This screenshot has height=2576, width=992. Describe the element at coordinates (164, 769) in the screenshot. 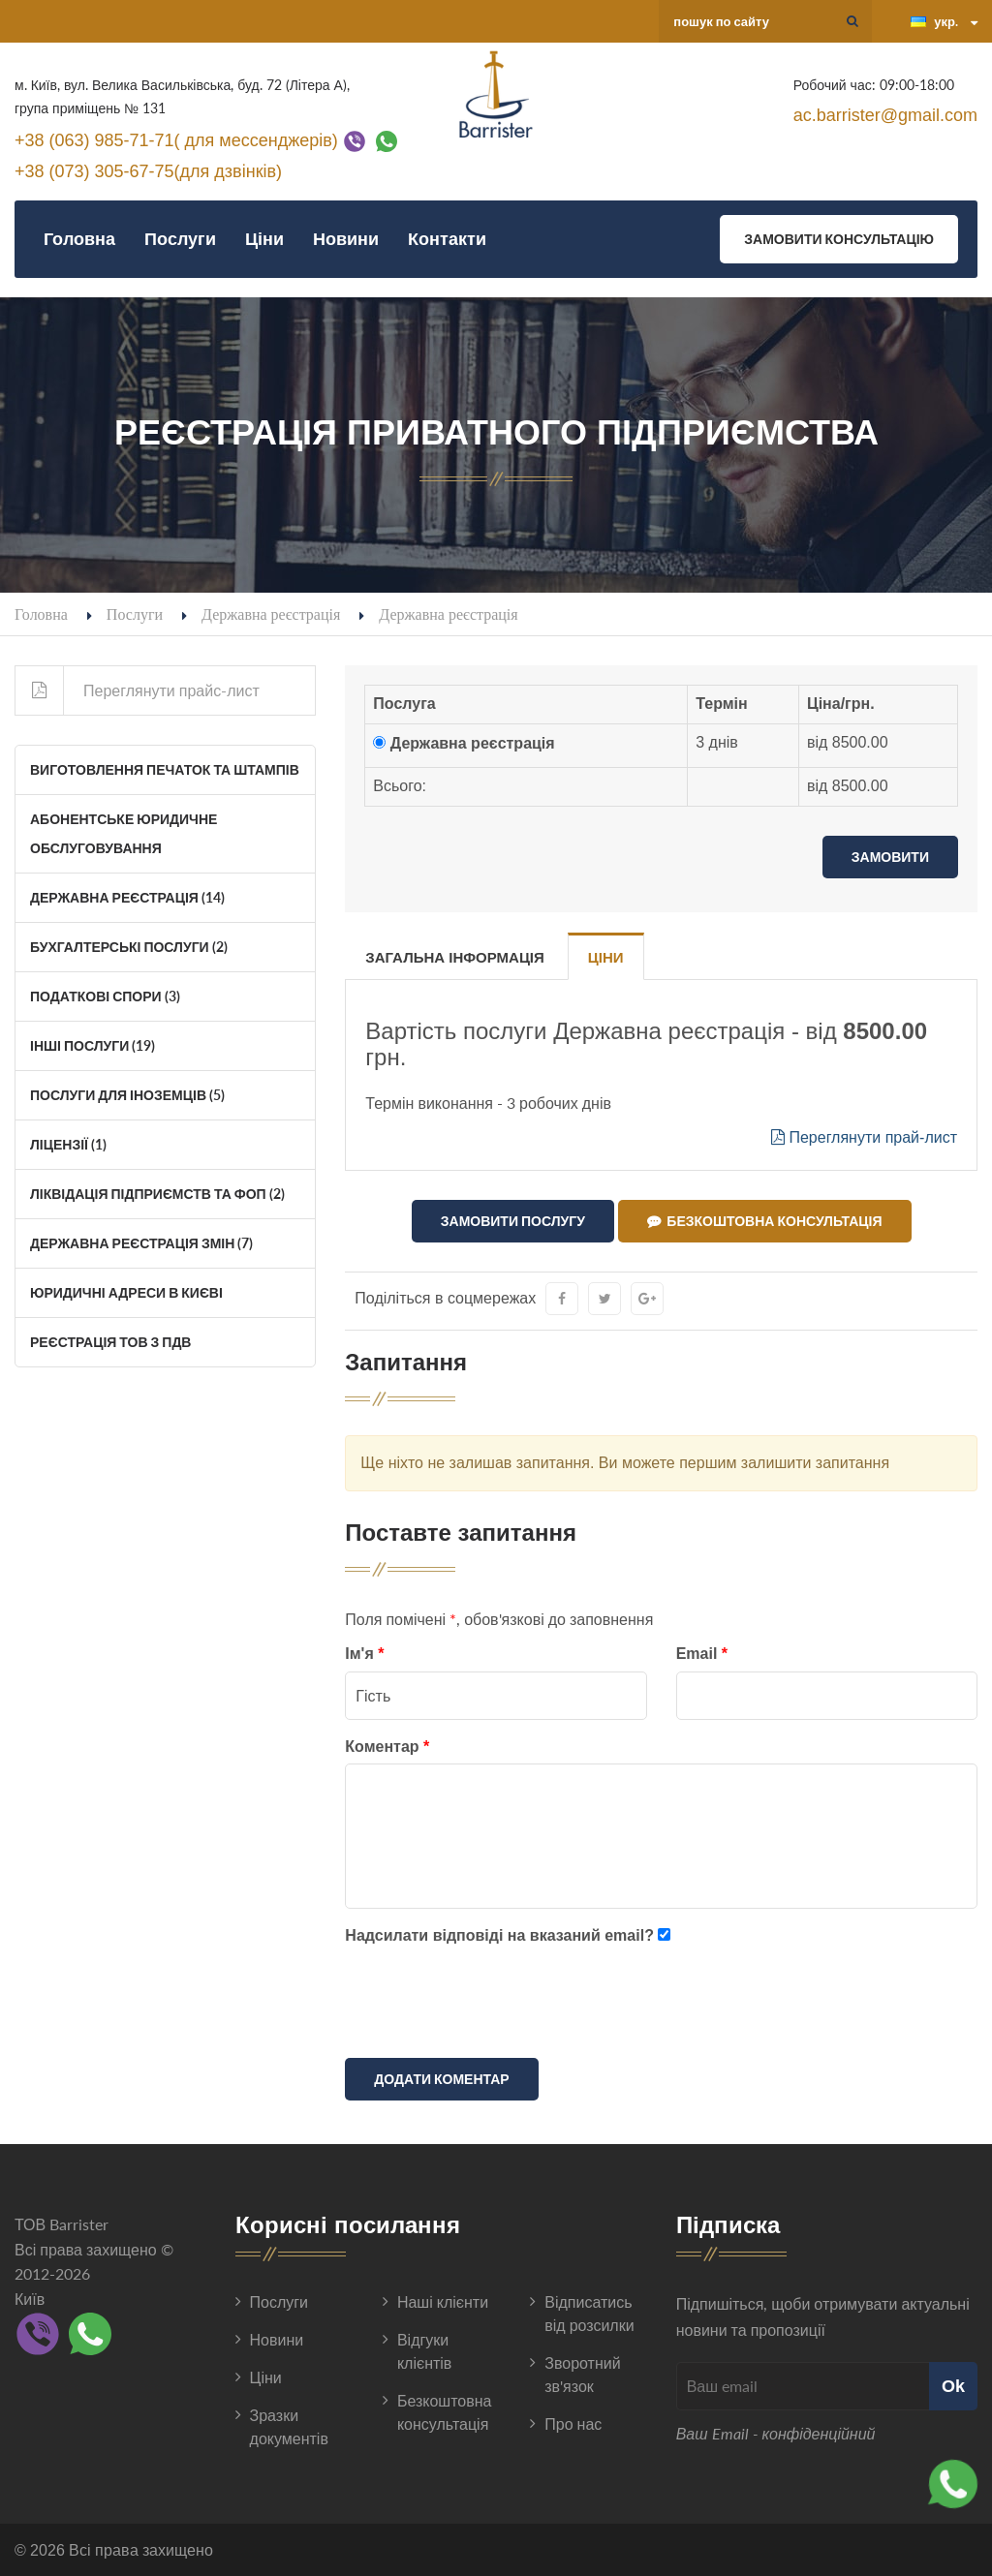

I see `Виготовлення печаток та штампів` at that location.